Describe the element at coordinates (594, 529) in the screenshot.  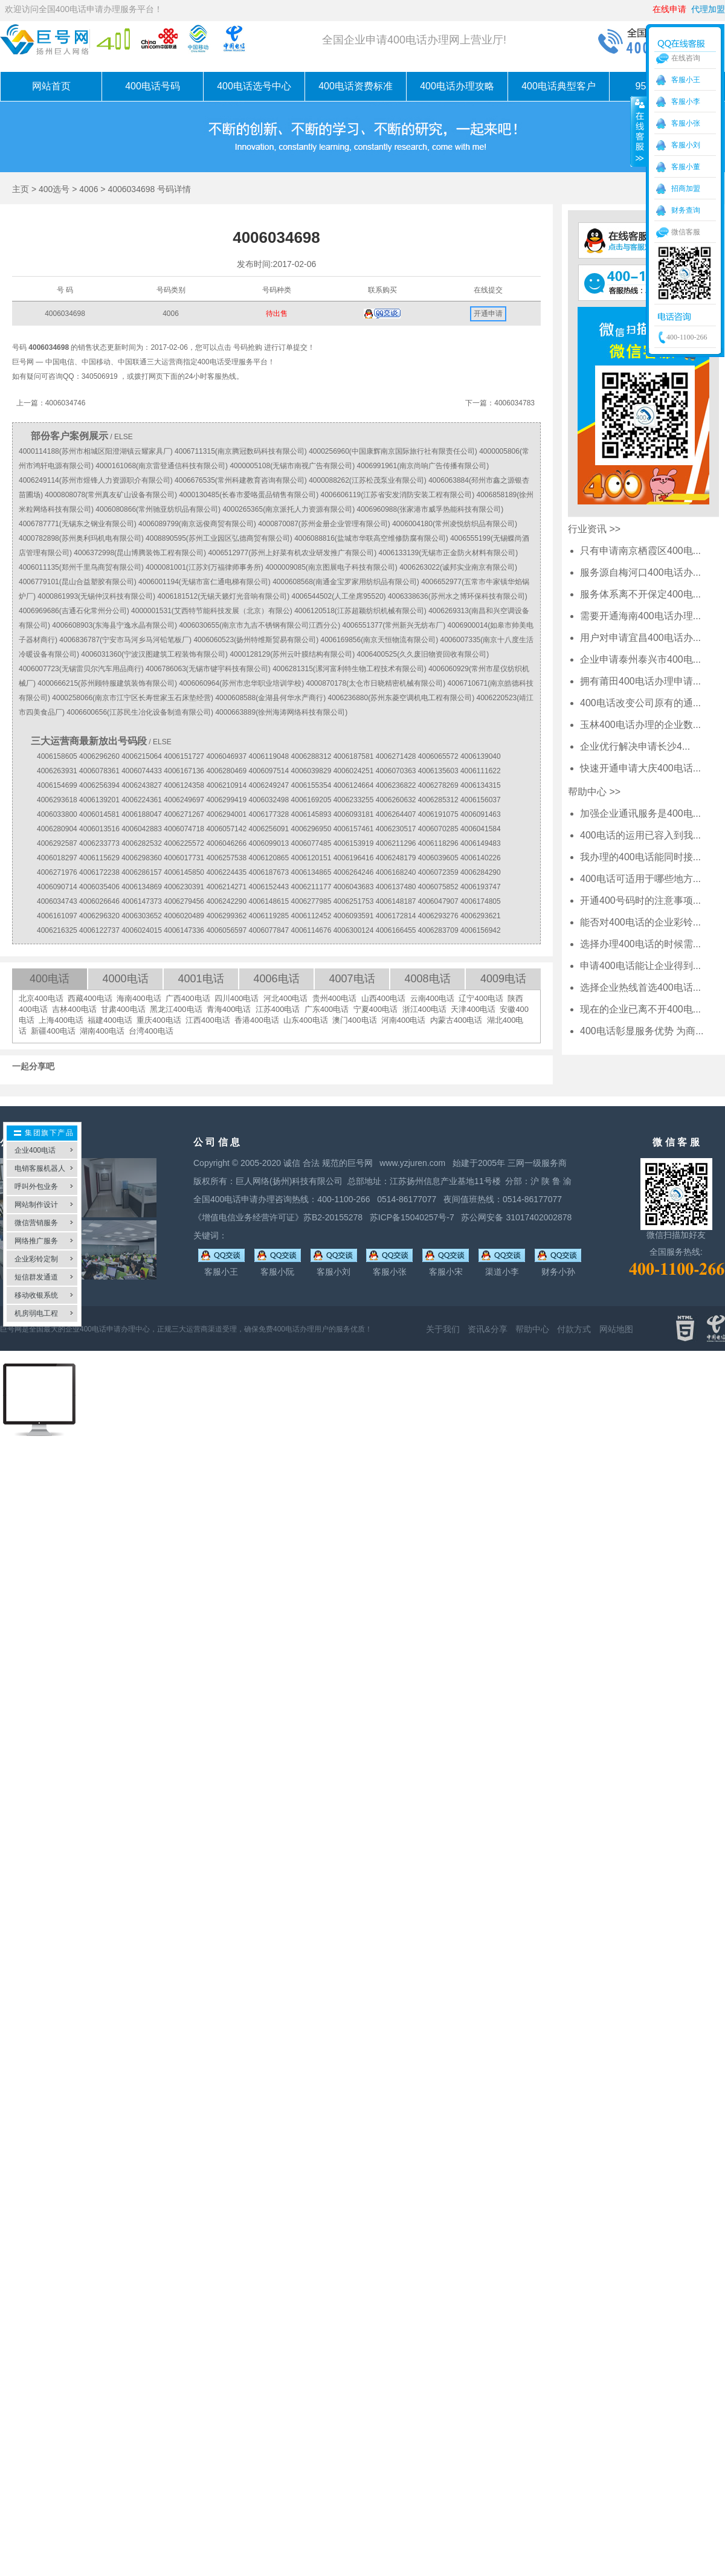
I see `行业资讯 >>` at that location.